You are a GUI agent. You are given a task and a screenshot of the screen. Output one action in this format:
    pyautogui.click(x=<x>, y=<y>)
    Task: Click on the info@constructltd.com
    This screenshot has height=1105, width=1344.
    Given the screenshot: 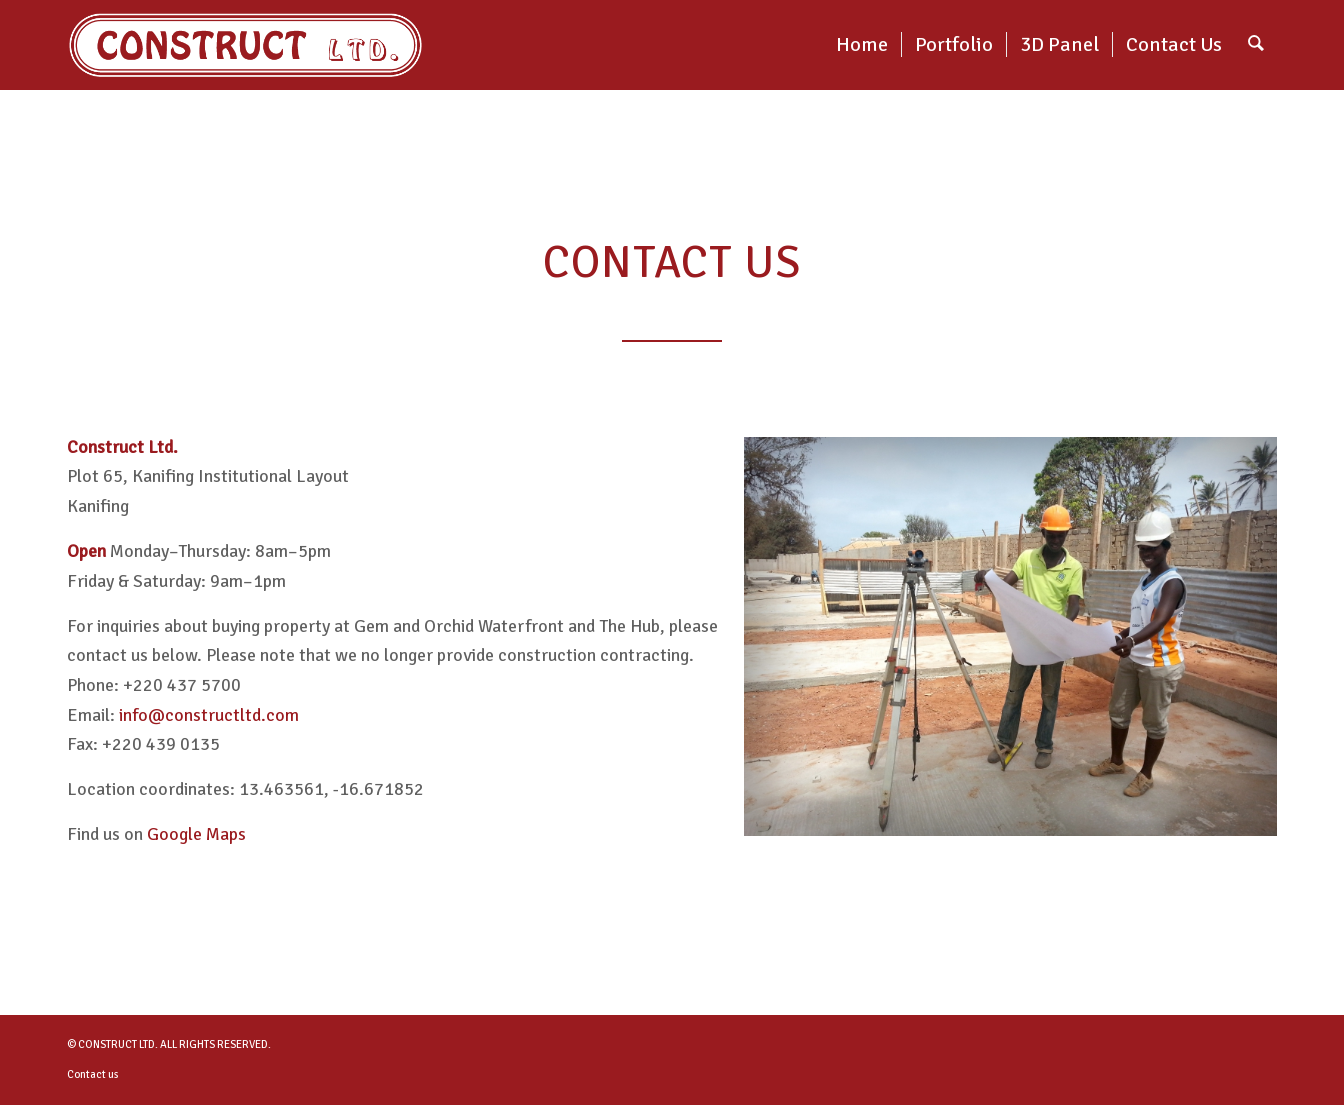 What is the action you would take?
    pyautogui.click(x=209, y=715)
    